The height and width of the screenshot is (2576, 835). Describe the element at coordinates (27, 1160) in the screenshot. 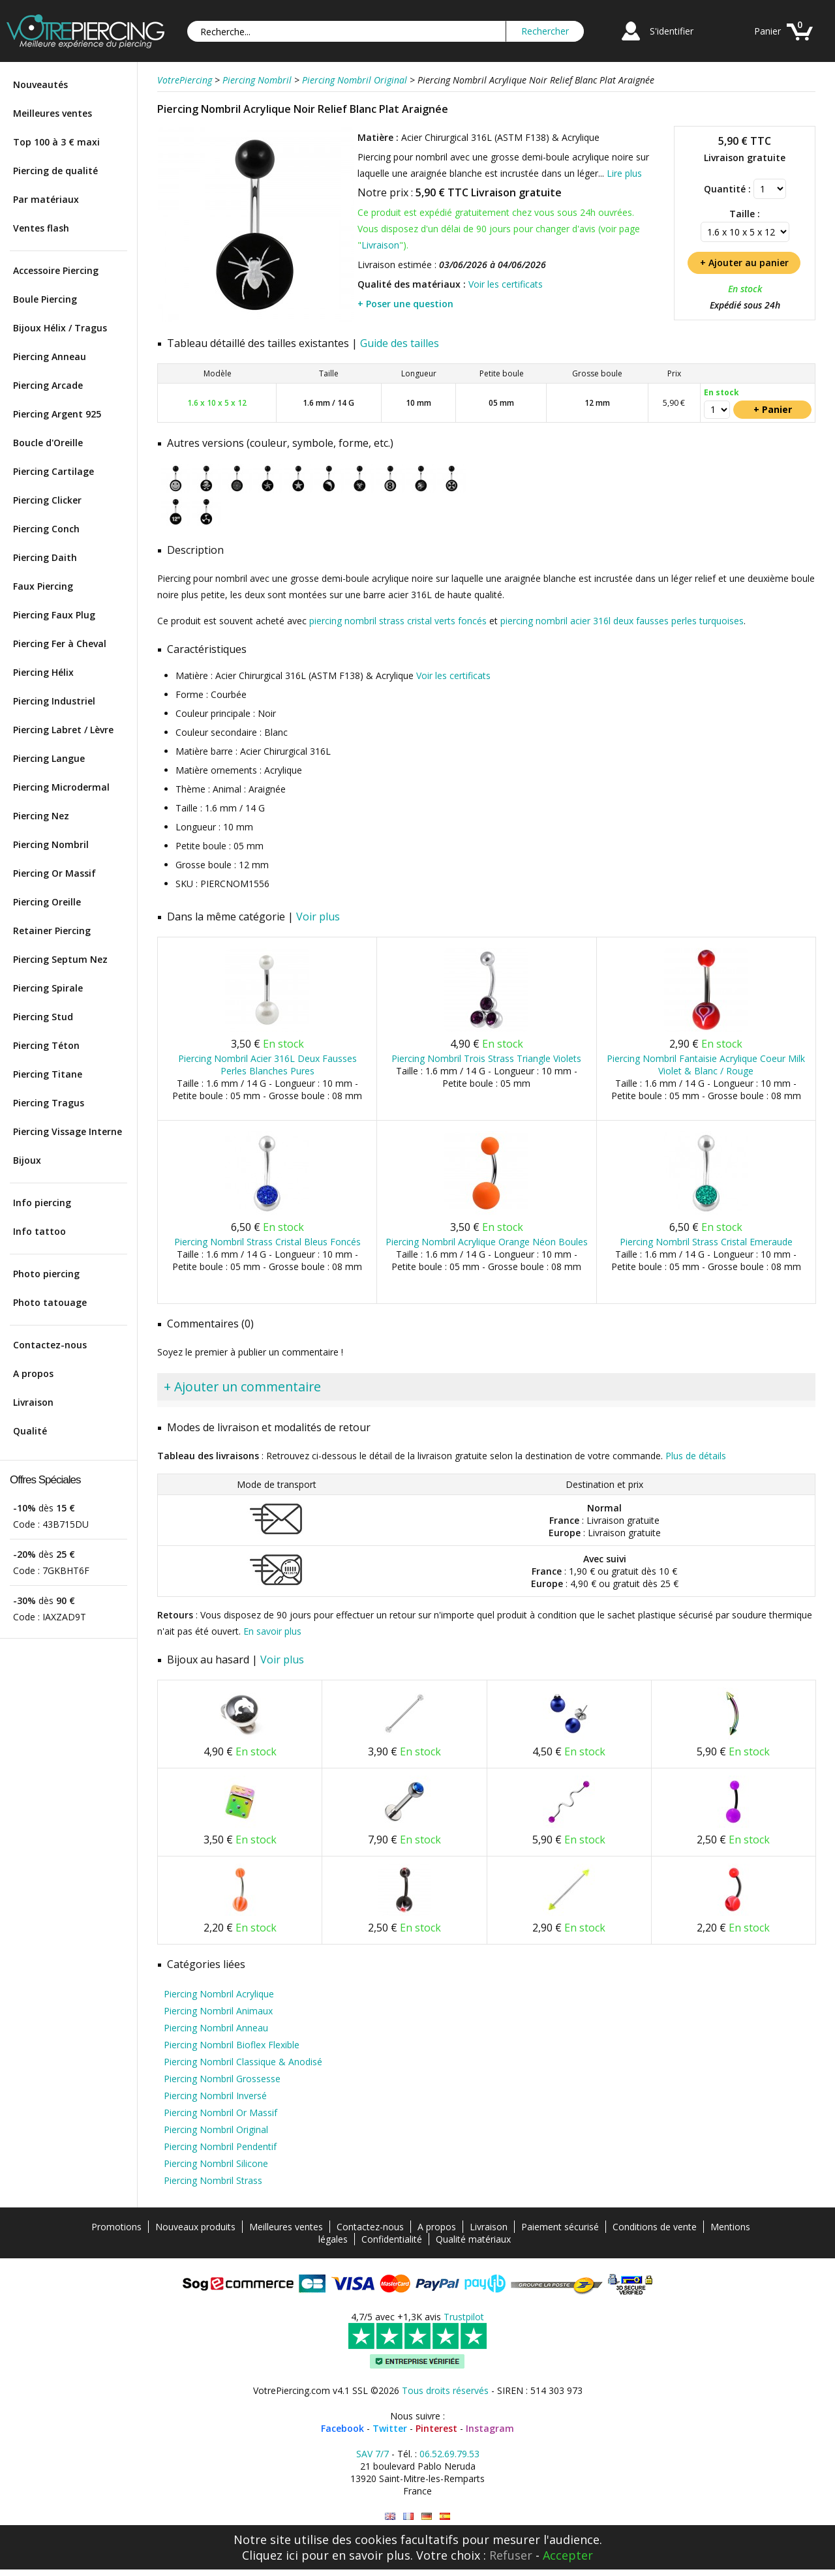

I see `Bijoux` at that location.